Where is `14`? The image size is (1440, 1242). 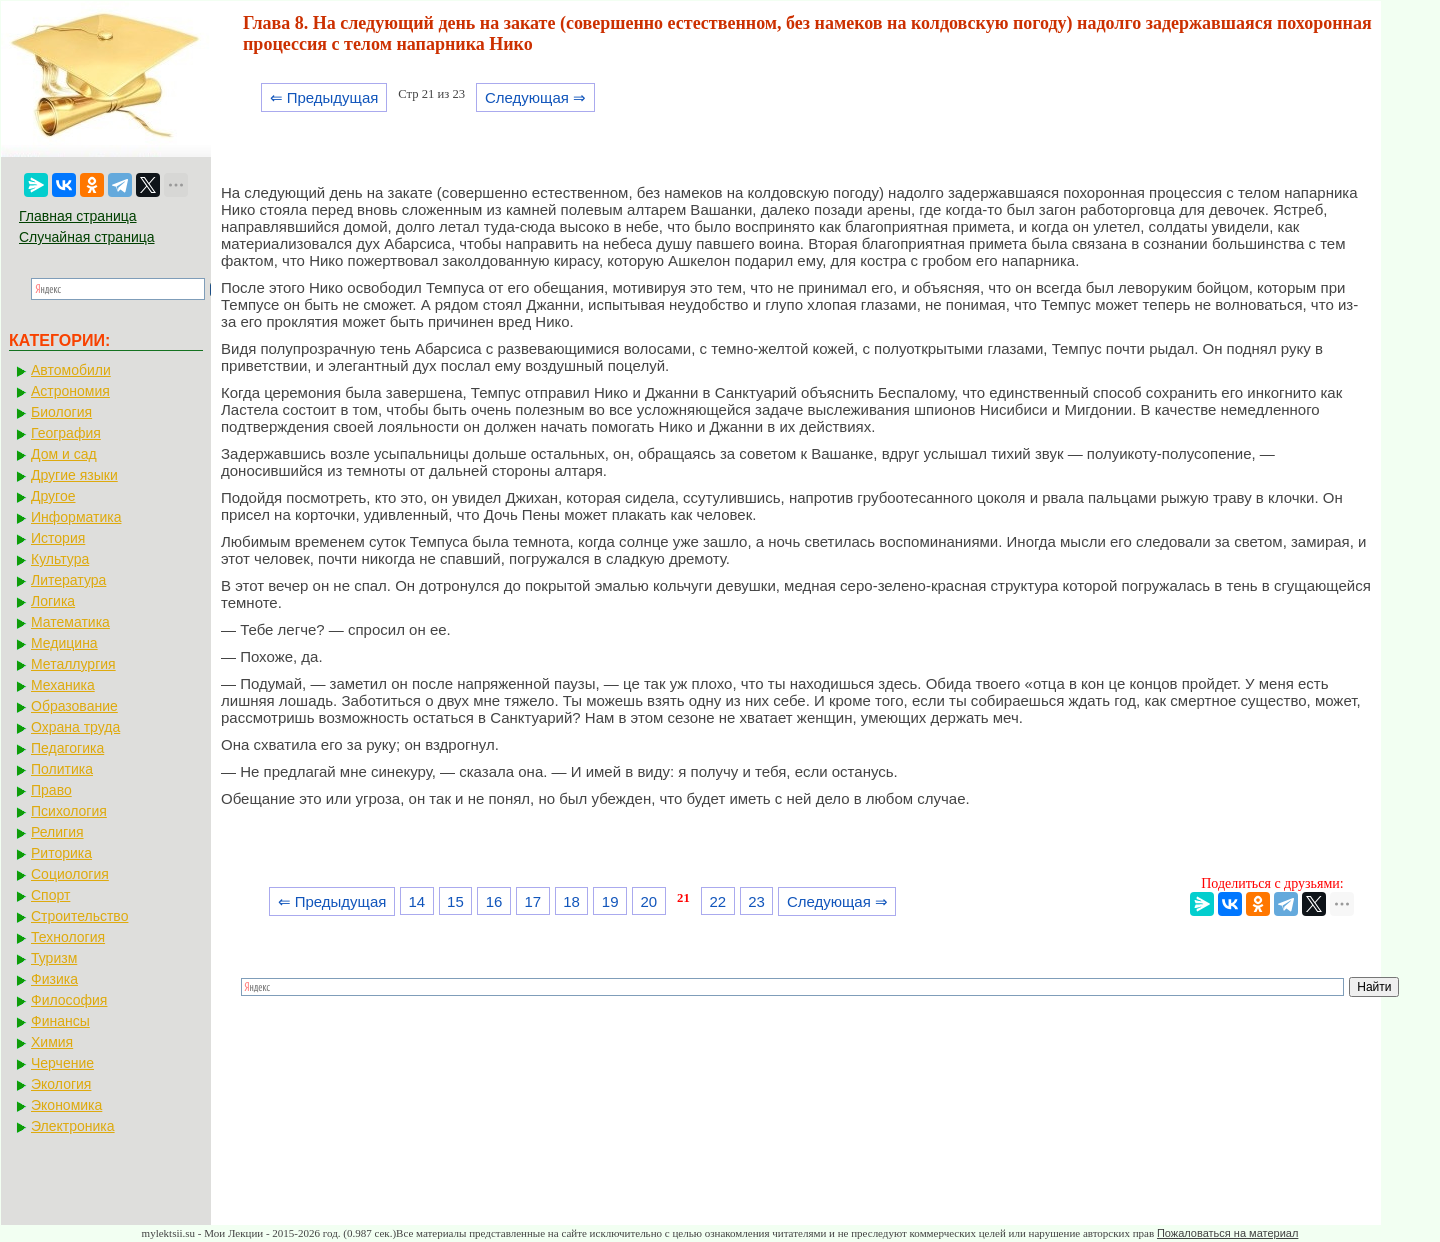
14 is located at coordinates (416, 901).